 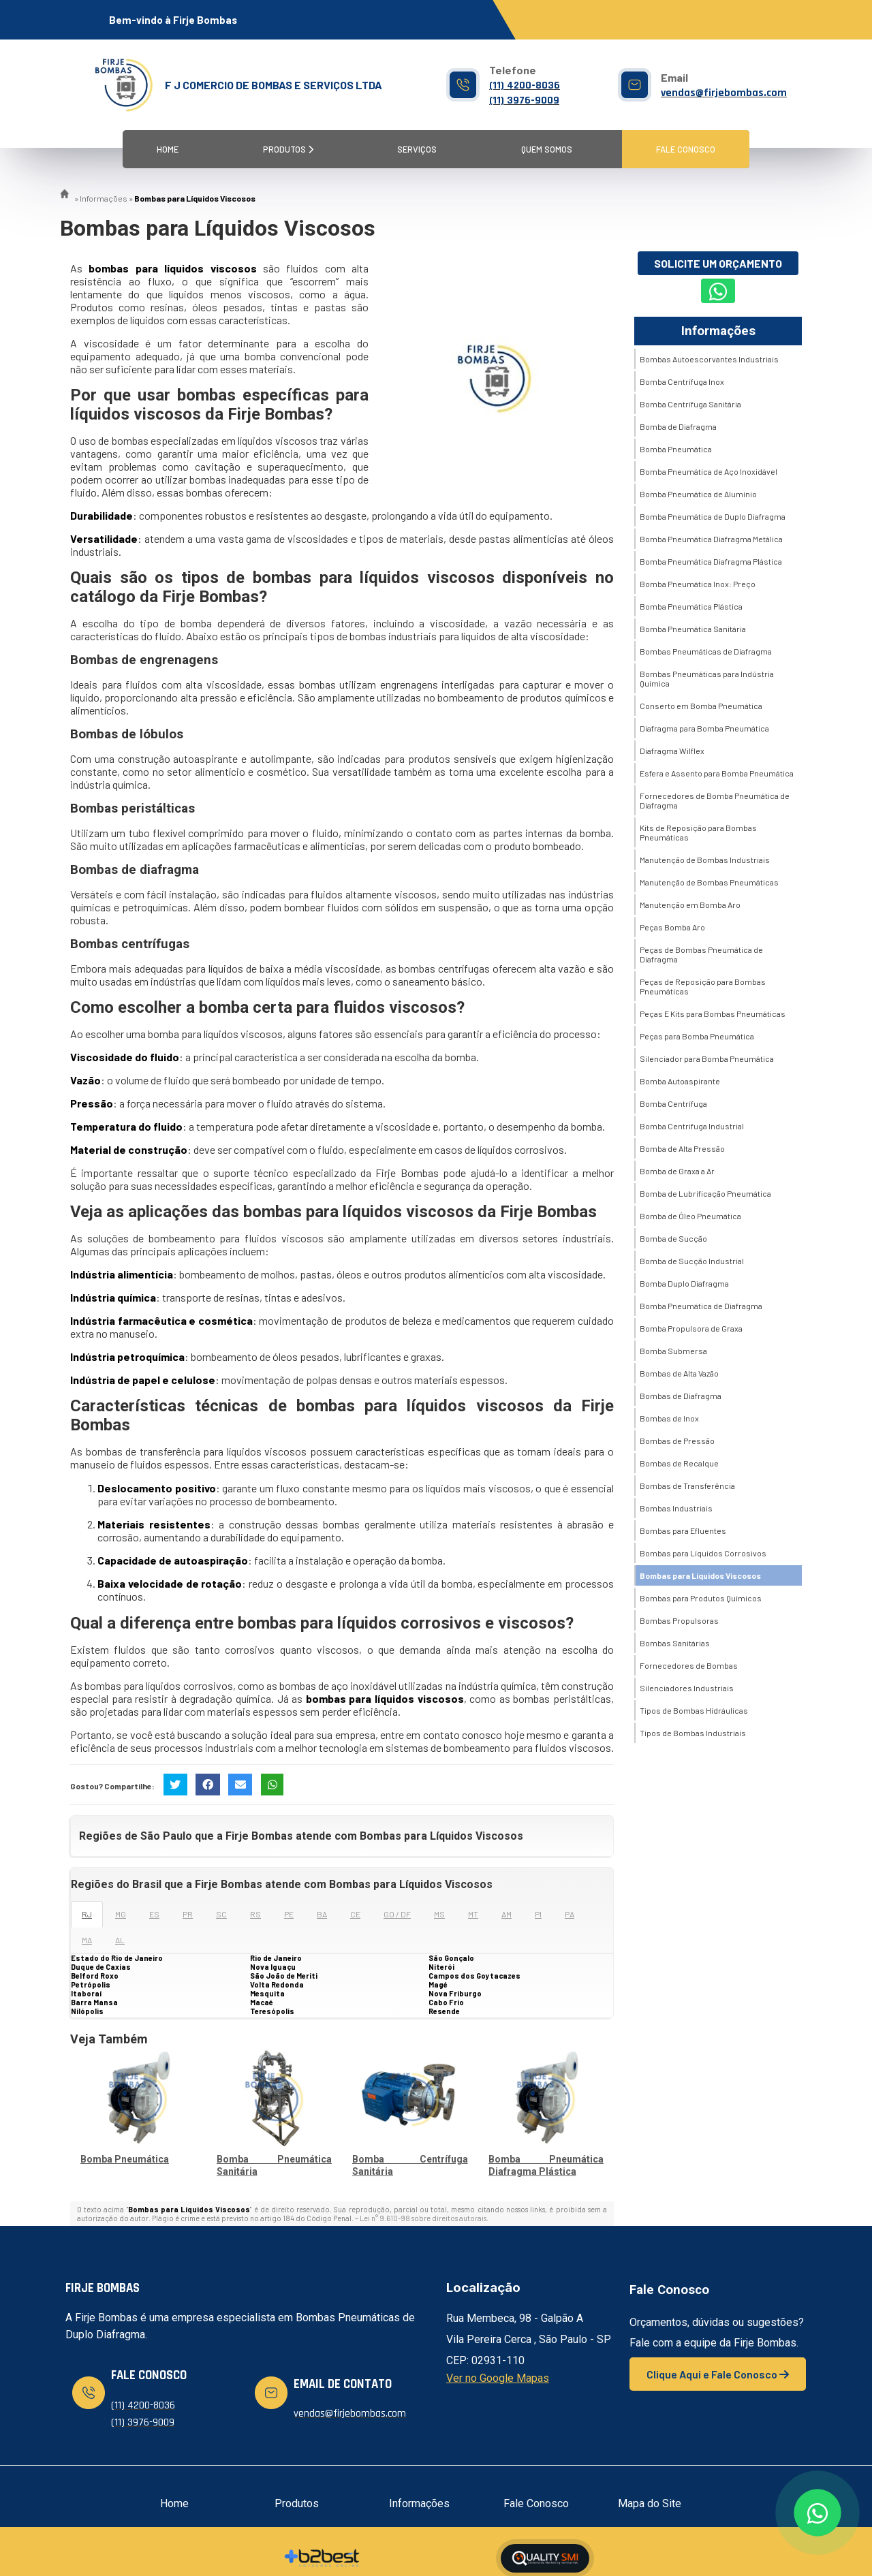 I want to click on MT, so click(x=473, y=1914).